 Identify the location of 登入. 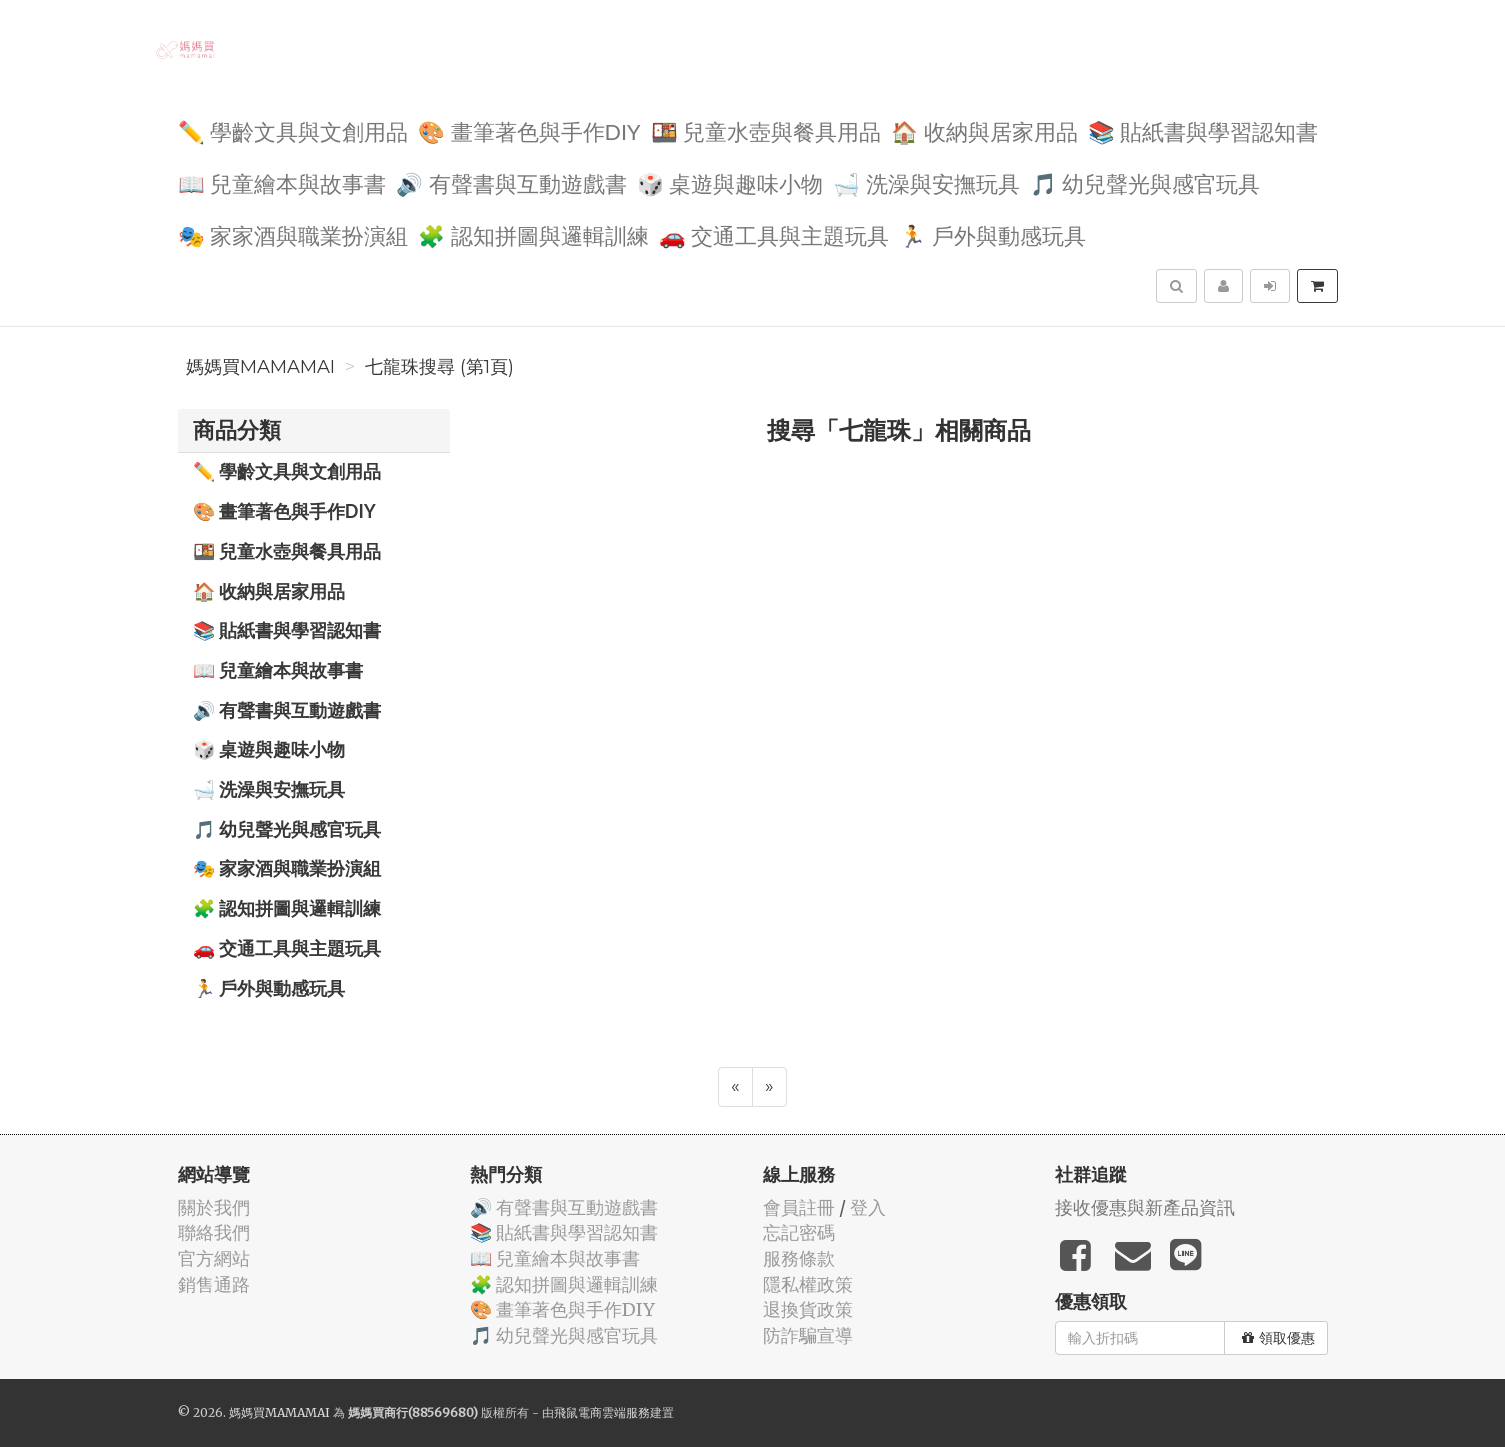
(868, 1207).